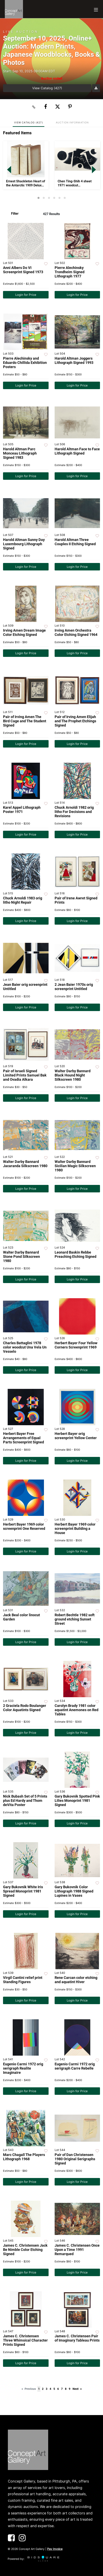  Describe the element at coordinates (77, 1800) in the screenshot. I see `Gary Bukovnik Spotted Pink Lilies Monoprint 1981 Signed` at that location.